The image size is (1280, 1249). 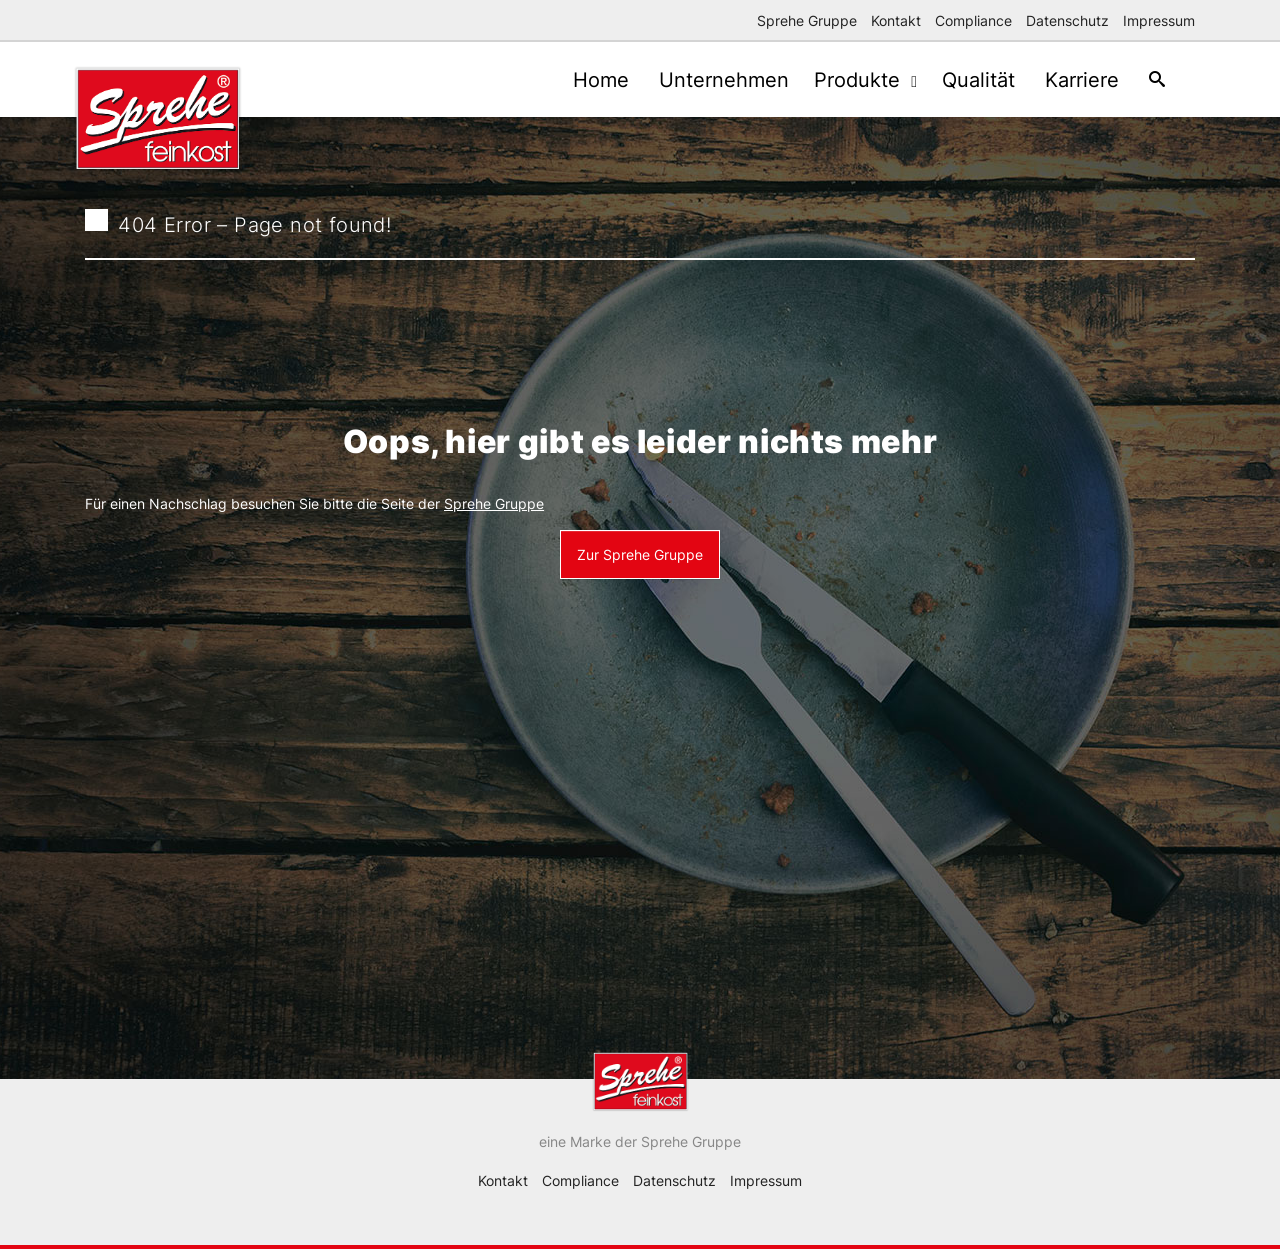 What do you see at coordinates (896, 20) in the screenshot?
I see `Kontakt` at bounding box center [896, 20].